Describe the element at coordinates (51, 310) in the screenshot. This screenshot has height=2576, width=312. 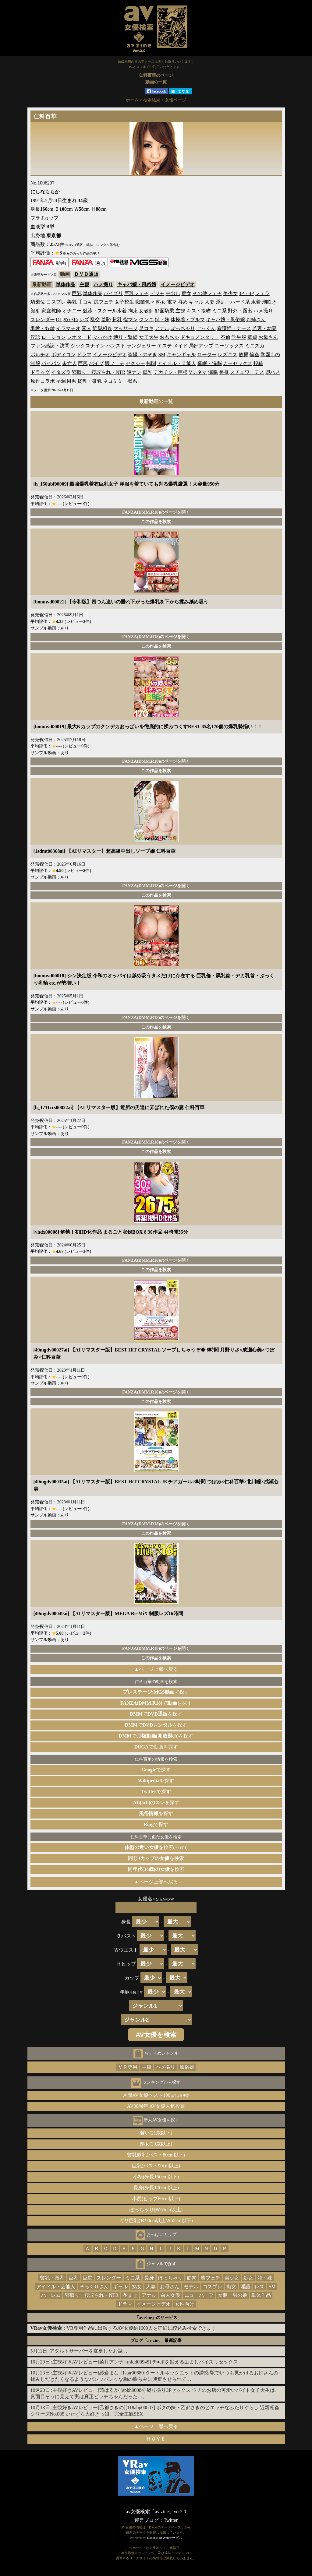
I see `家庭教師` at that location.